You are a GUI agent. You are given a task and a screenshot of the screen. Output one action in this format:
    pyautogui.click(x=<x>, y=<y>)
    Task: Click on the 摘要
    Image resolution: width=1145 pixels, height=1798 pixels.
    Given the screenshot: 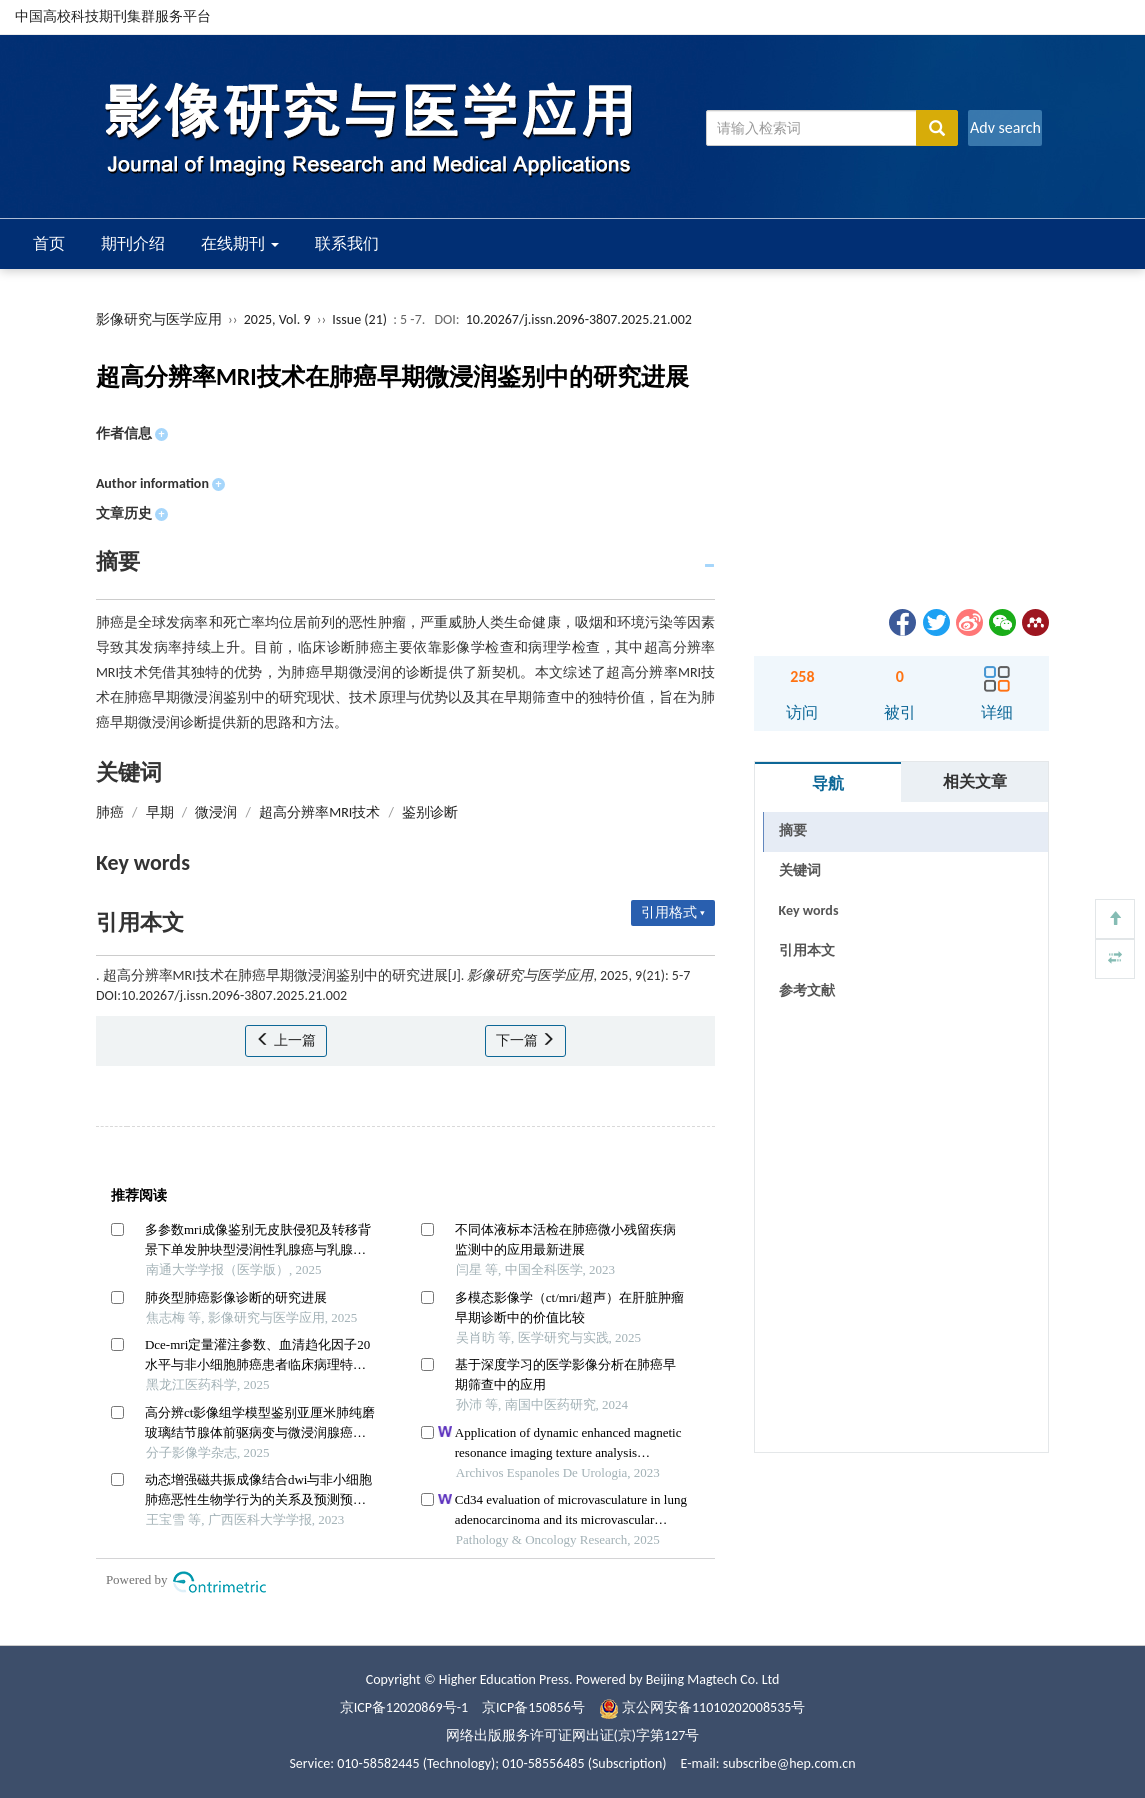 What is the action you would take?
    pyautogui.click(x=793, y=830)
    